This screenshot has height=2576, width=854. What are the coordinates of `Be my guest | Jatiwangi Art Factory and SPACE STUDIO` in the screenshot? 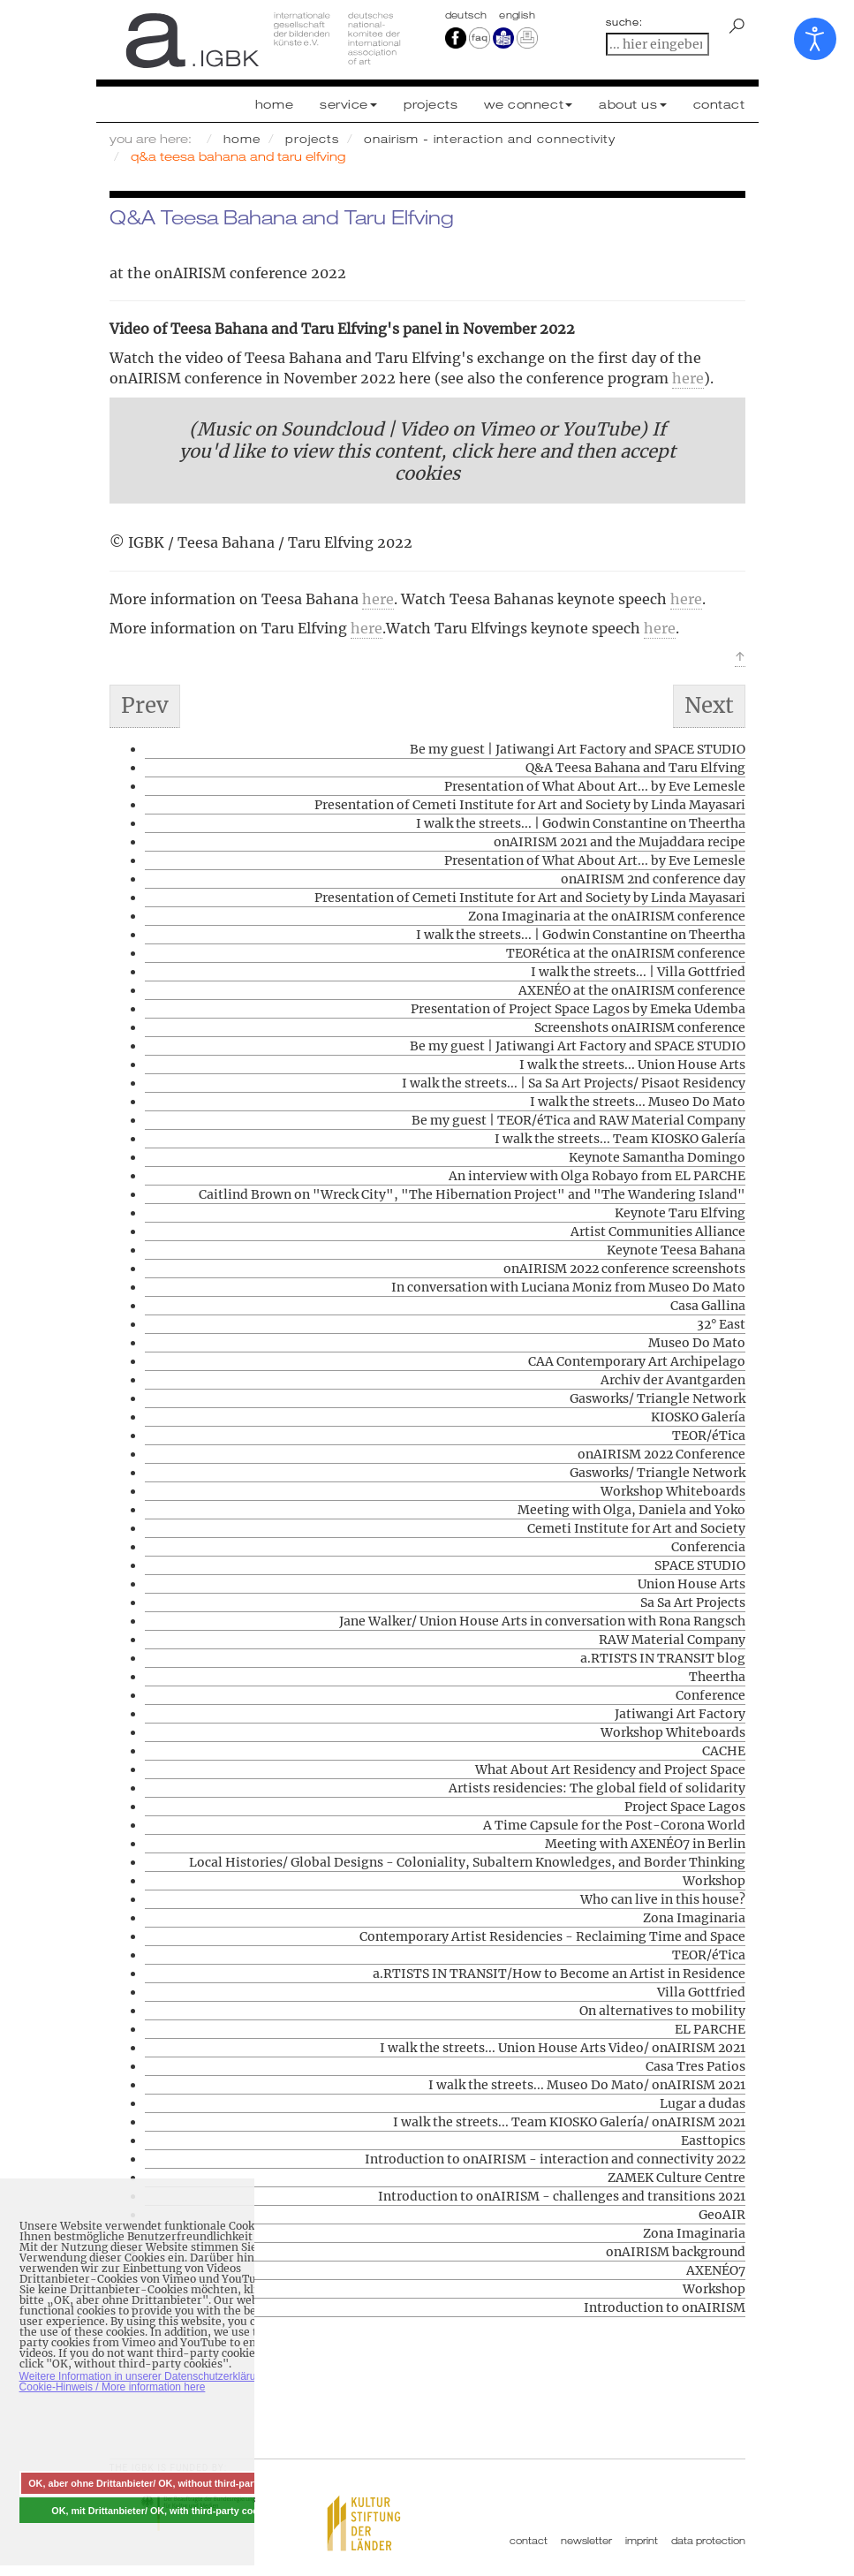 It's located at (577, 749).